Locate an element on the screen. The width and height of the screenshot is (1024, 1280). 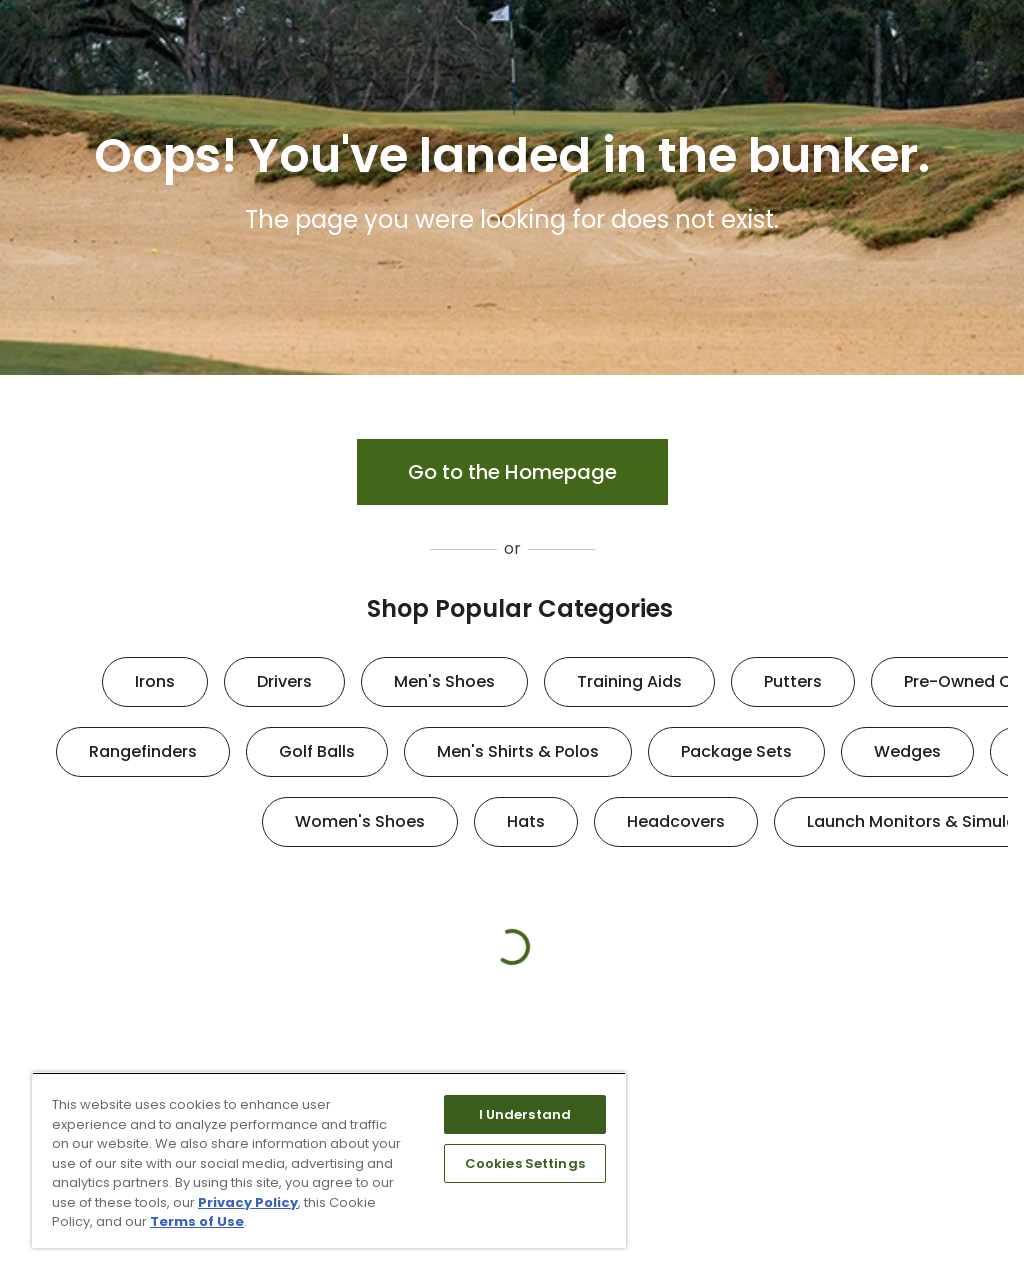
Golf Balls is located at coordinates (317, 751).